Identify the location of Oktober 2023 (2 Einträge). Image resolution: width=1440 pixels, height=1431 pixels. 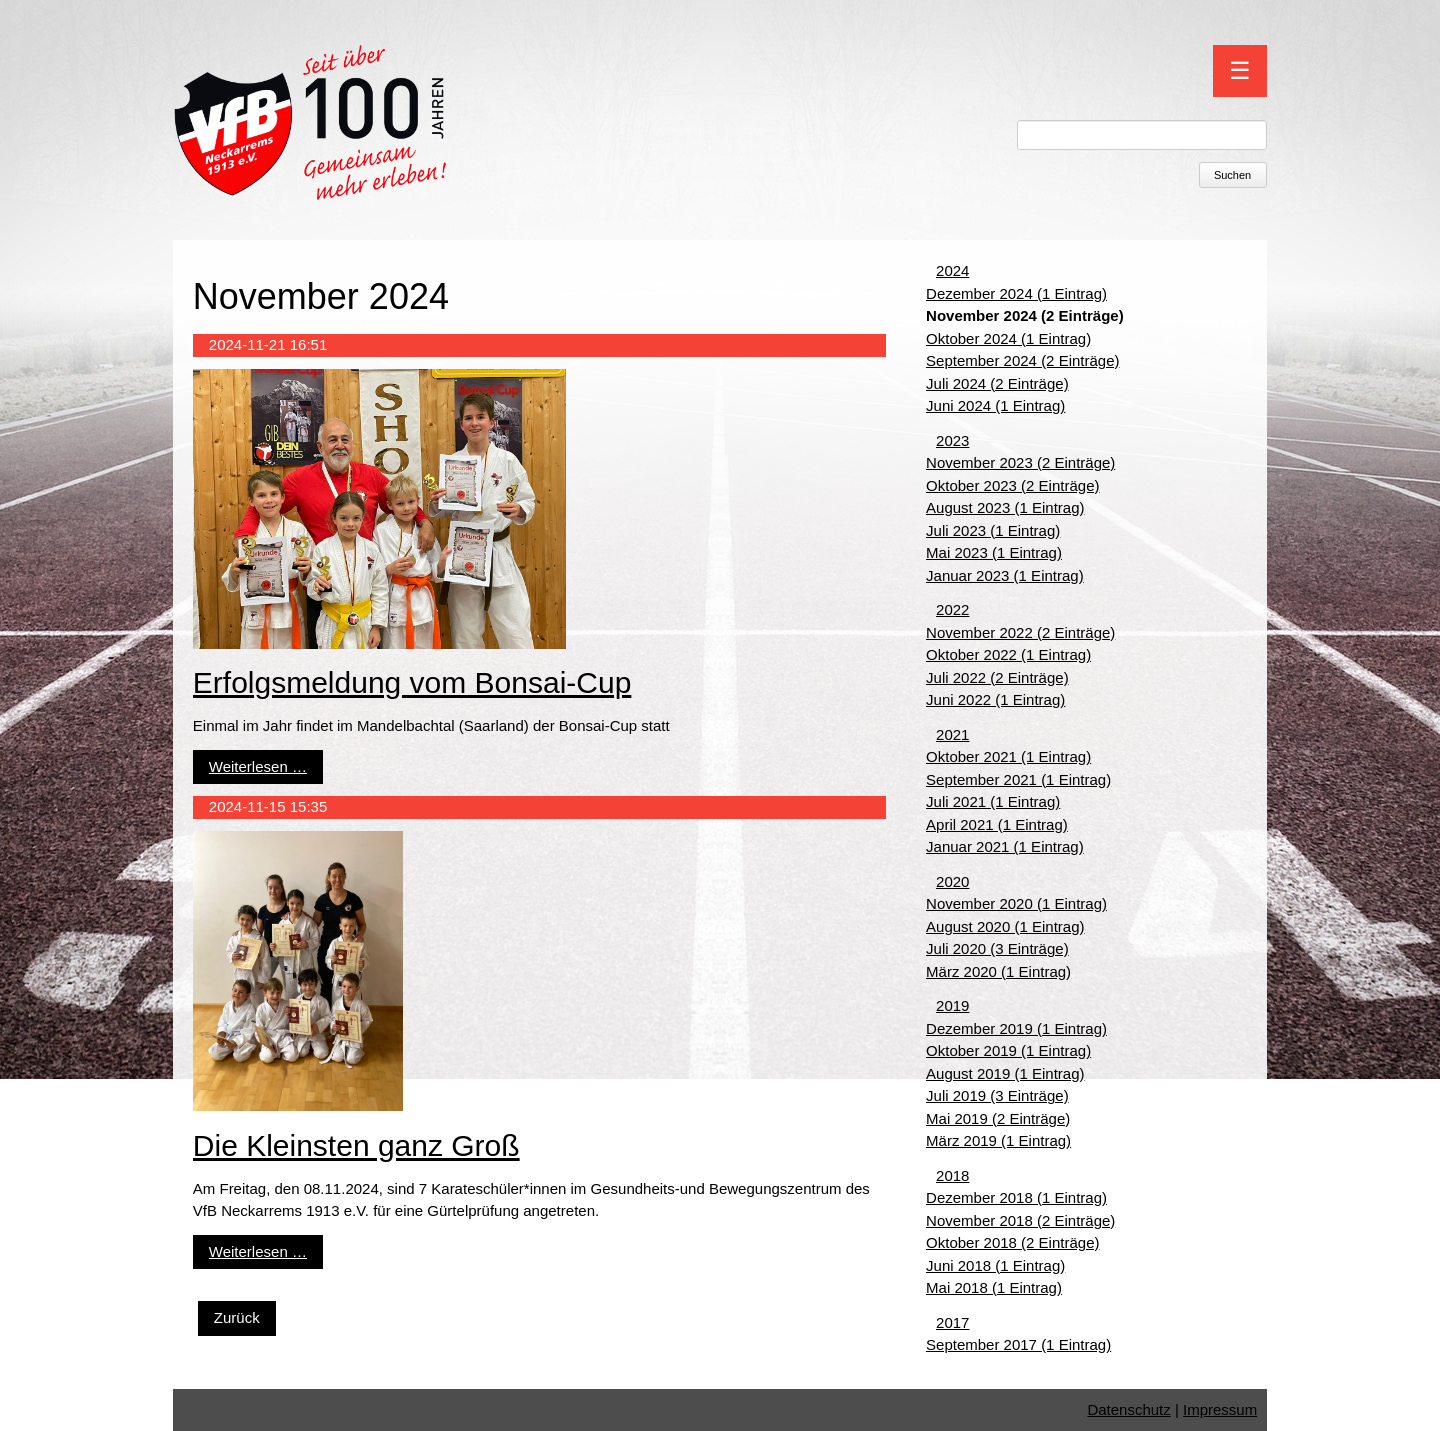
(1012, 485).